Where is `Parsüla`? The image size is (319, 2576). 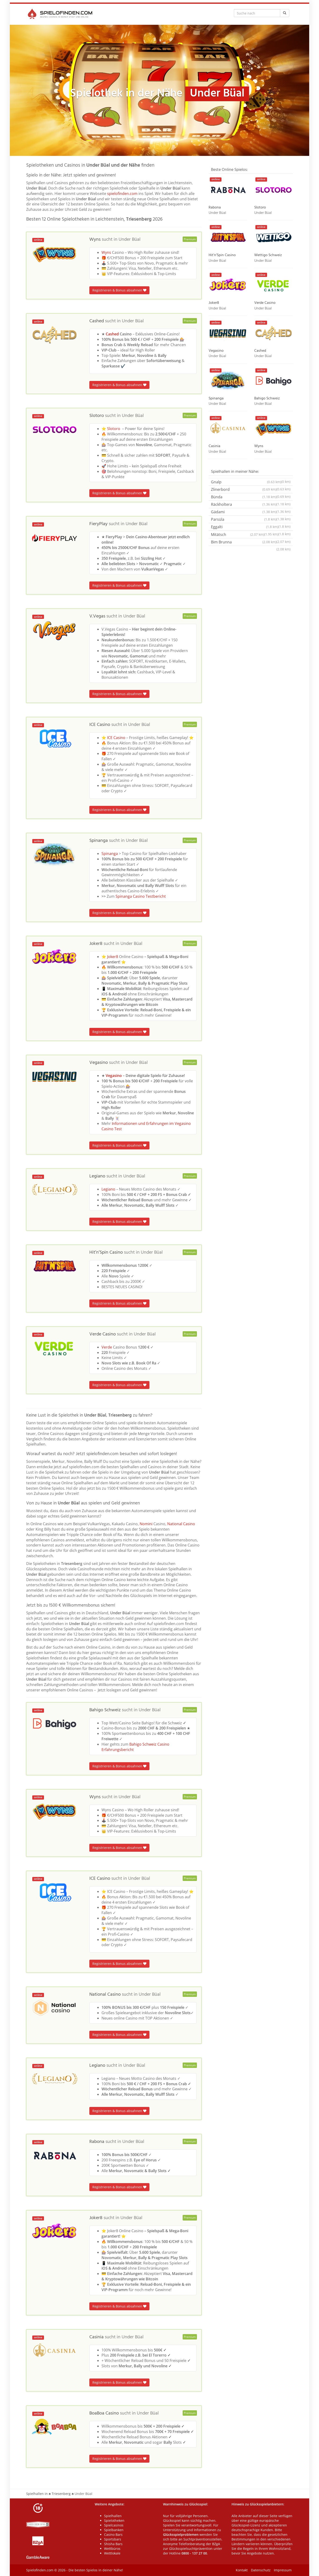 Parsüla is located at coordinates (243, 519).